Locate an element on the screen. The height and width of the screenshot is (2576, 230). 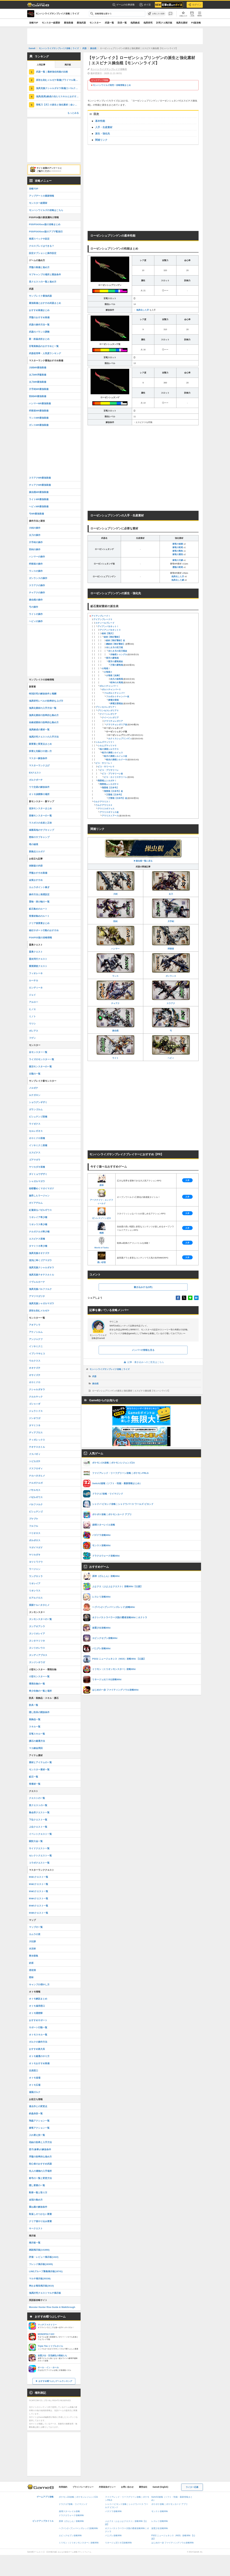
太刀MR最強装備 is located at coordinates (37, 382).